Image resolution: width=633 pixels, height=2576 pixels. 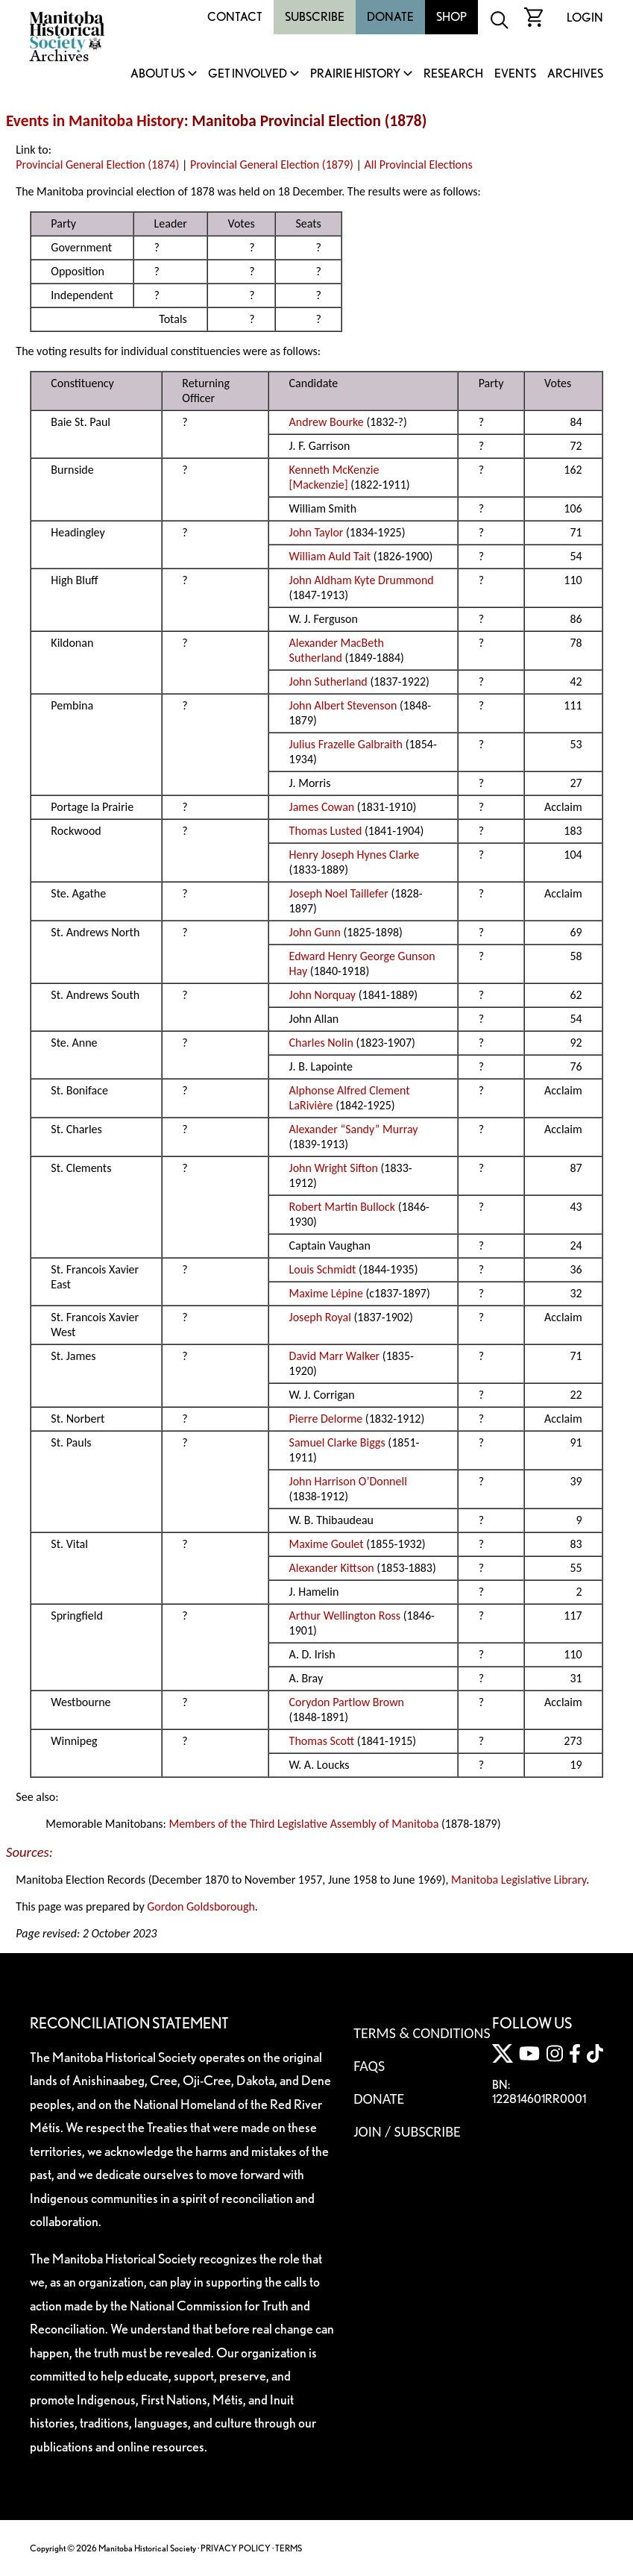 What do you see at coordinates (326, 422) in the screenshot?
I see `Andrew Bourke` at bounding box center [326, 422].